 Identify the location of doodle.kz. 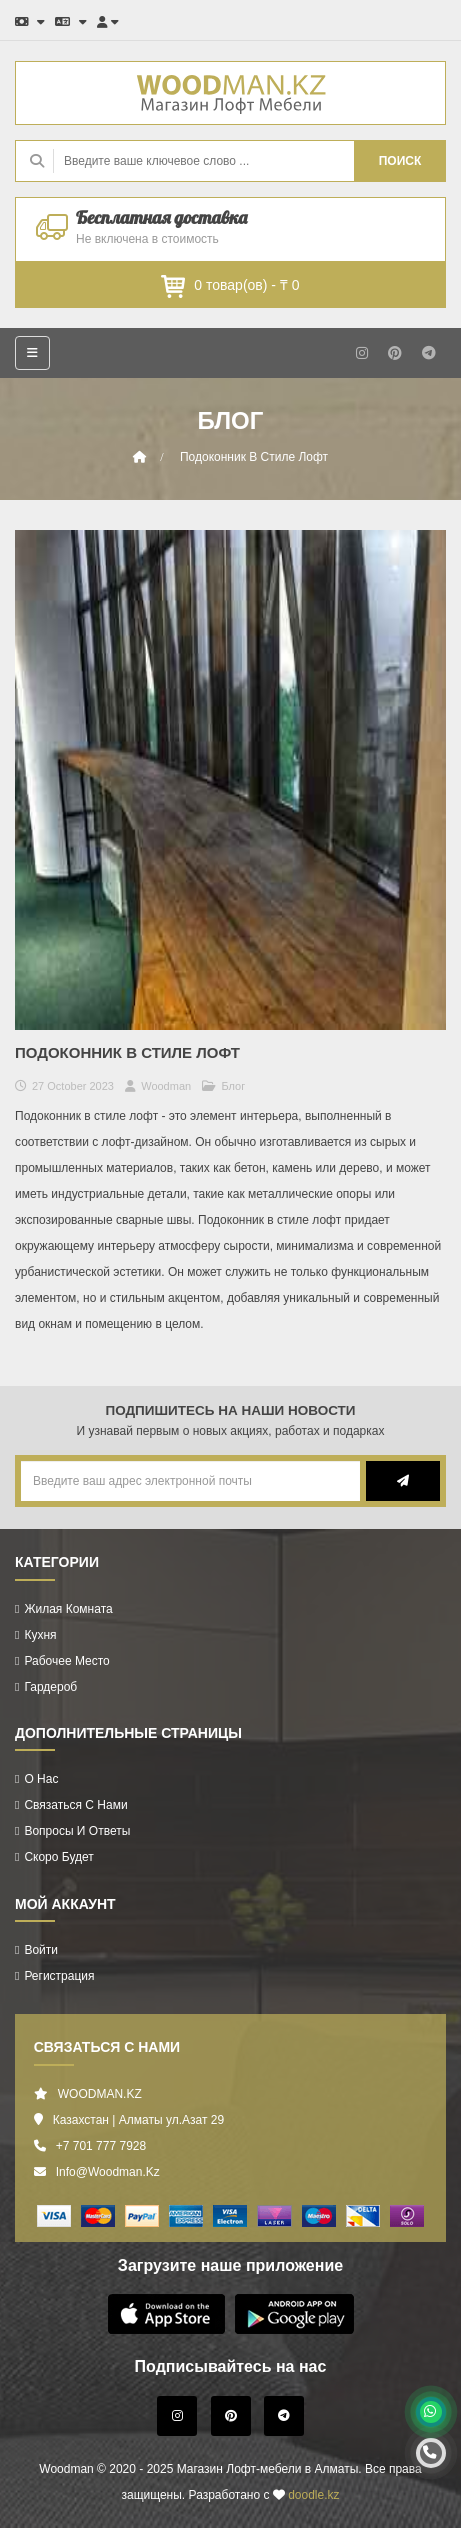
(313, 2495).